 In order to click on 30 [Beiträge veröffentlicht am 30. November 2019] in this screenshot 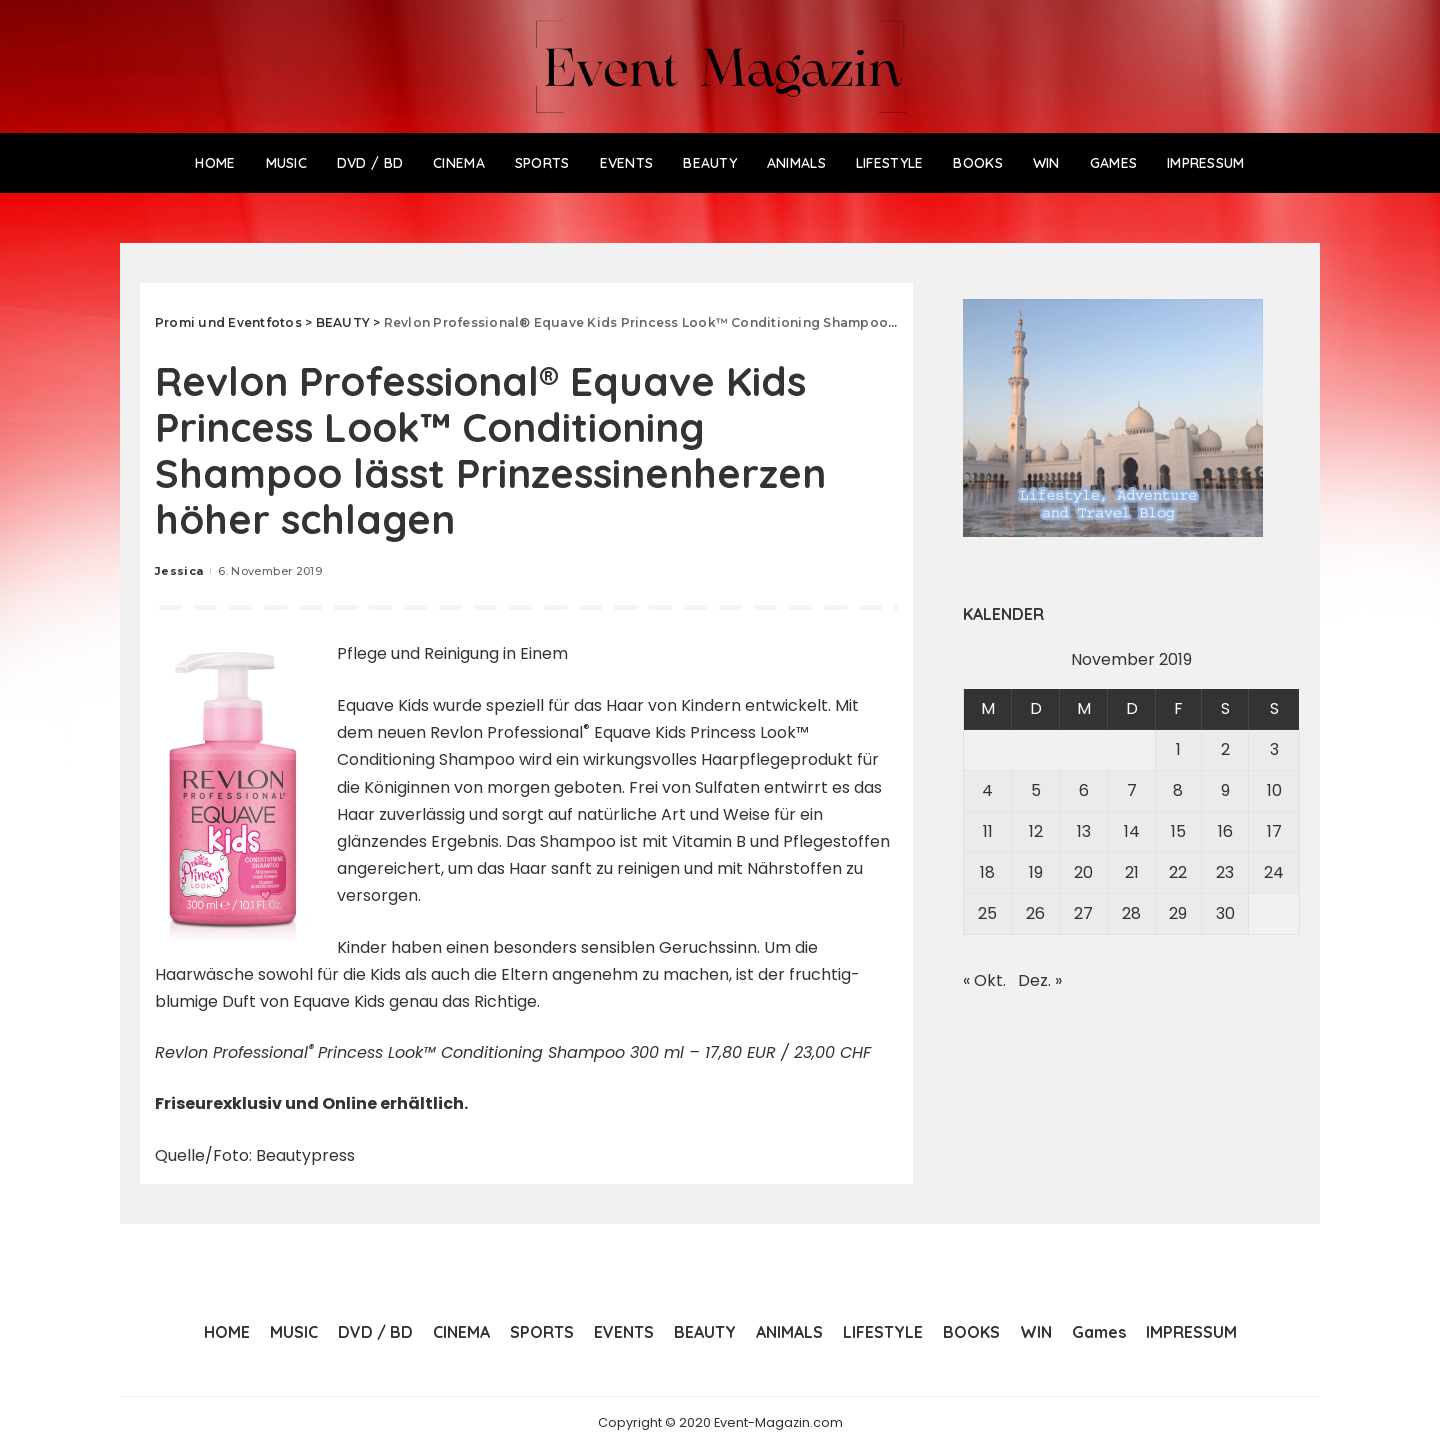, I will do `click(1225, 913)`.